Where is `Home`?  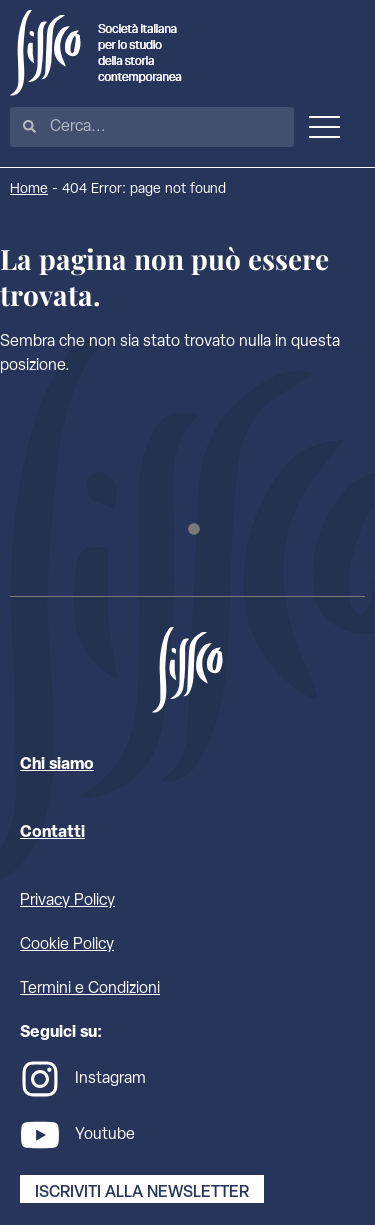 Home is located at coordinates (29, 189).